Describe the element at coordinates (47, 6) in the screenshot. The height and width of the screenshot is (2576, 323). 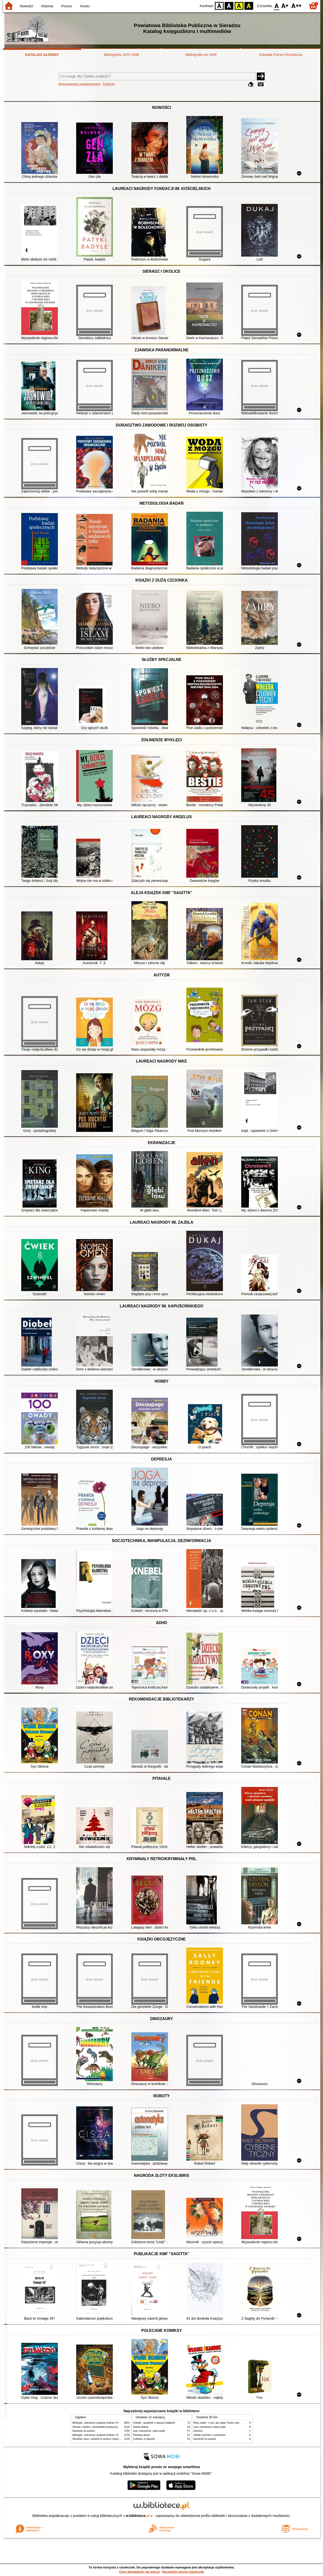
I see `Historia` at that location.